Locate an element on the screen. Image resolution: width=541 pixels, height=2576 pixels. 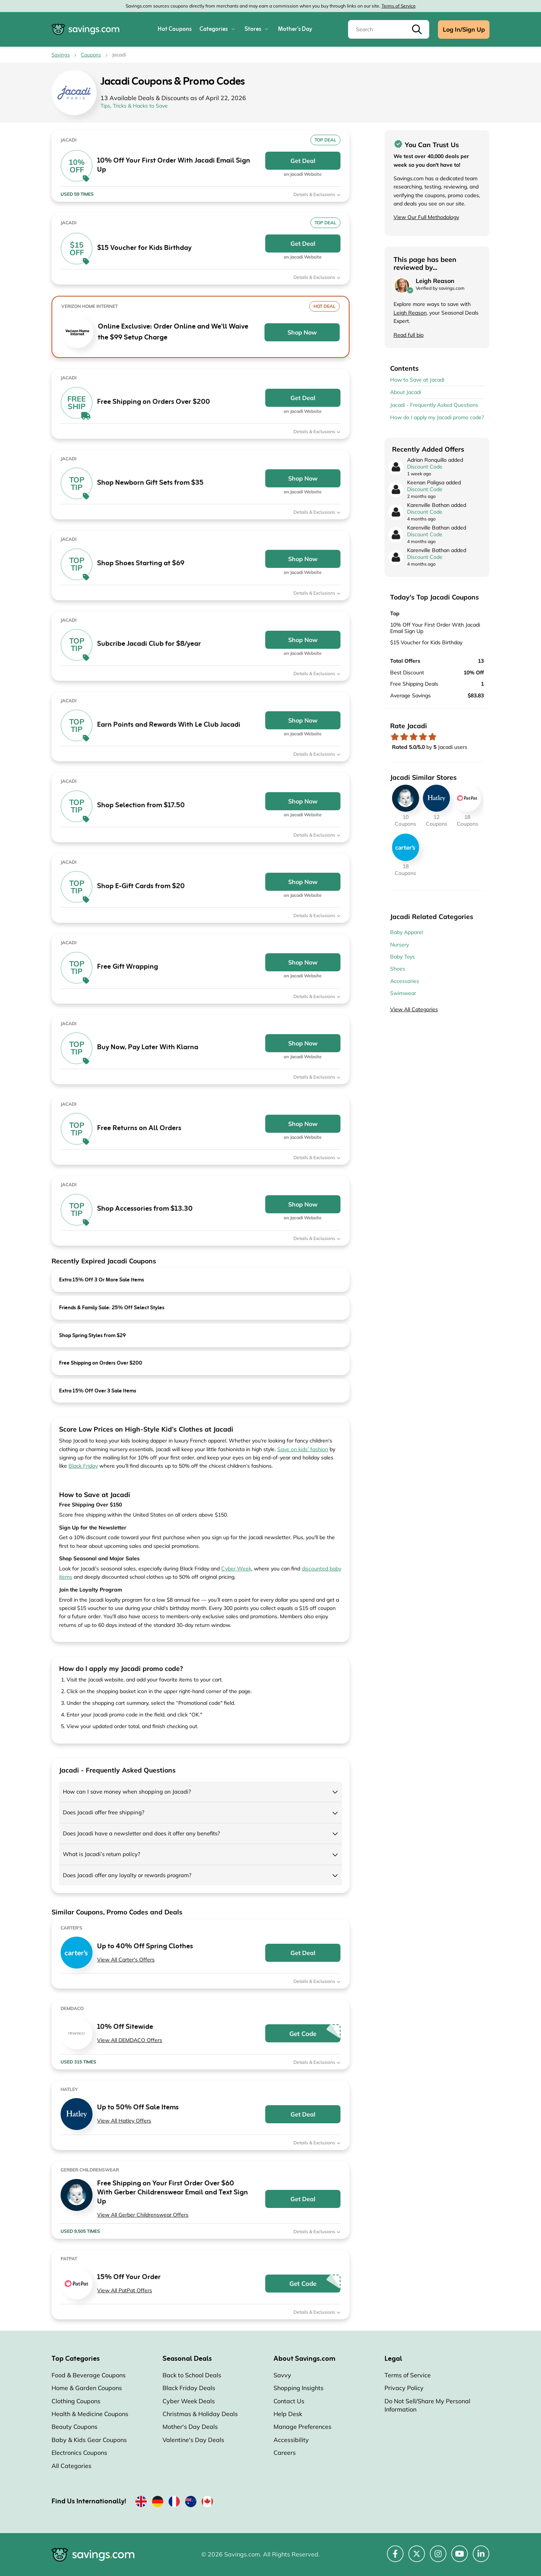
[Rate store: 2 stars] is located at coordinates (404, 737).